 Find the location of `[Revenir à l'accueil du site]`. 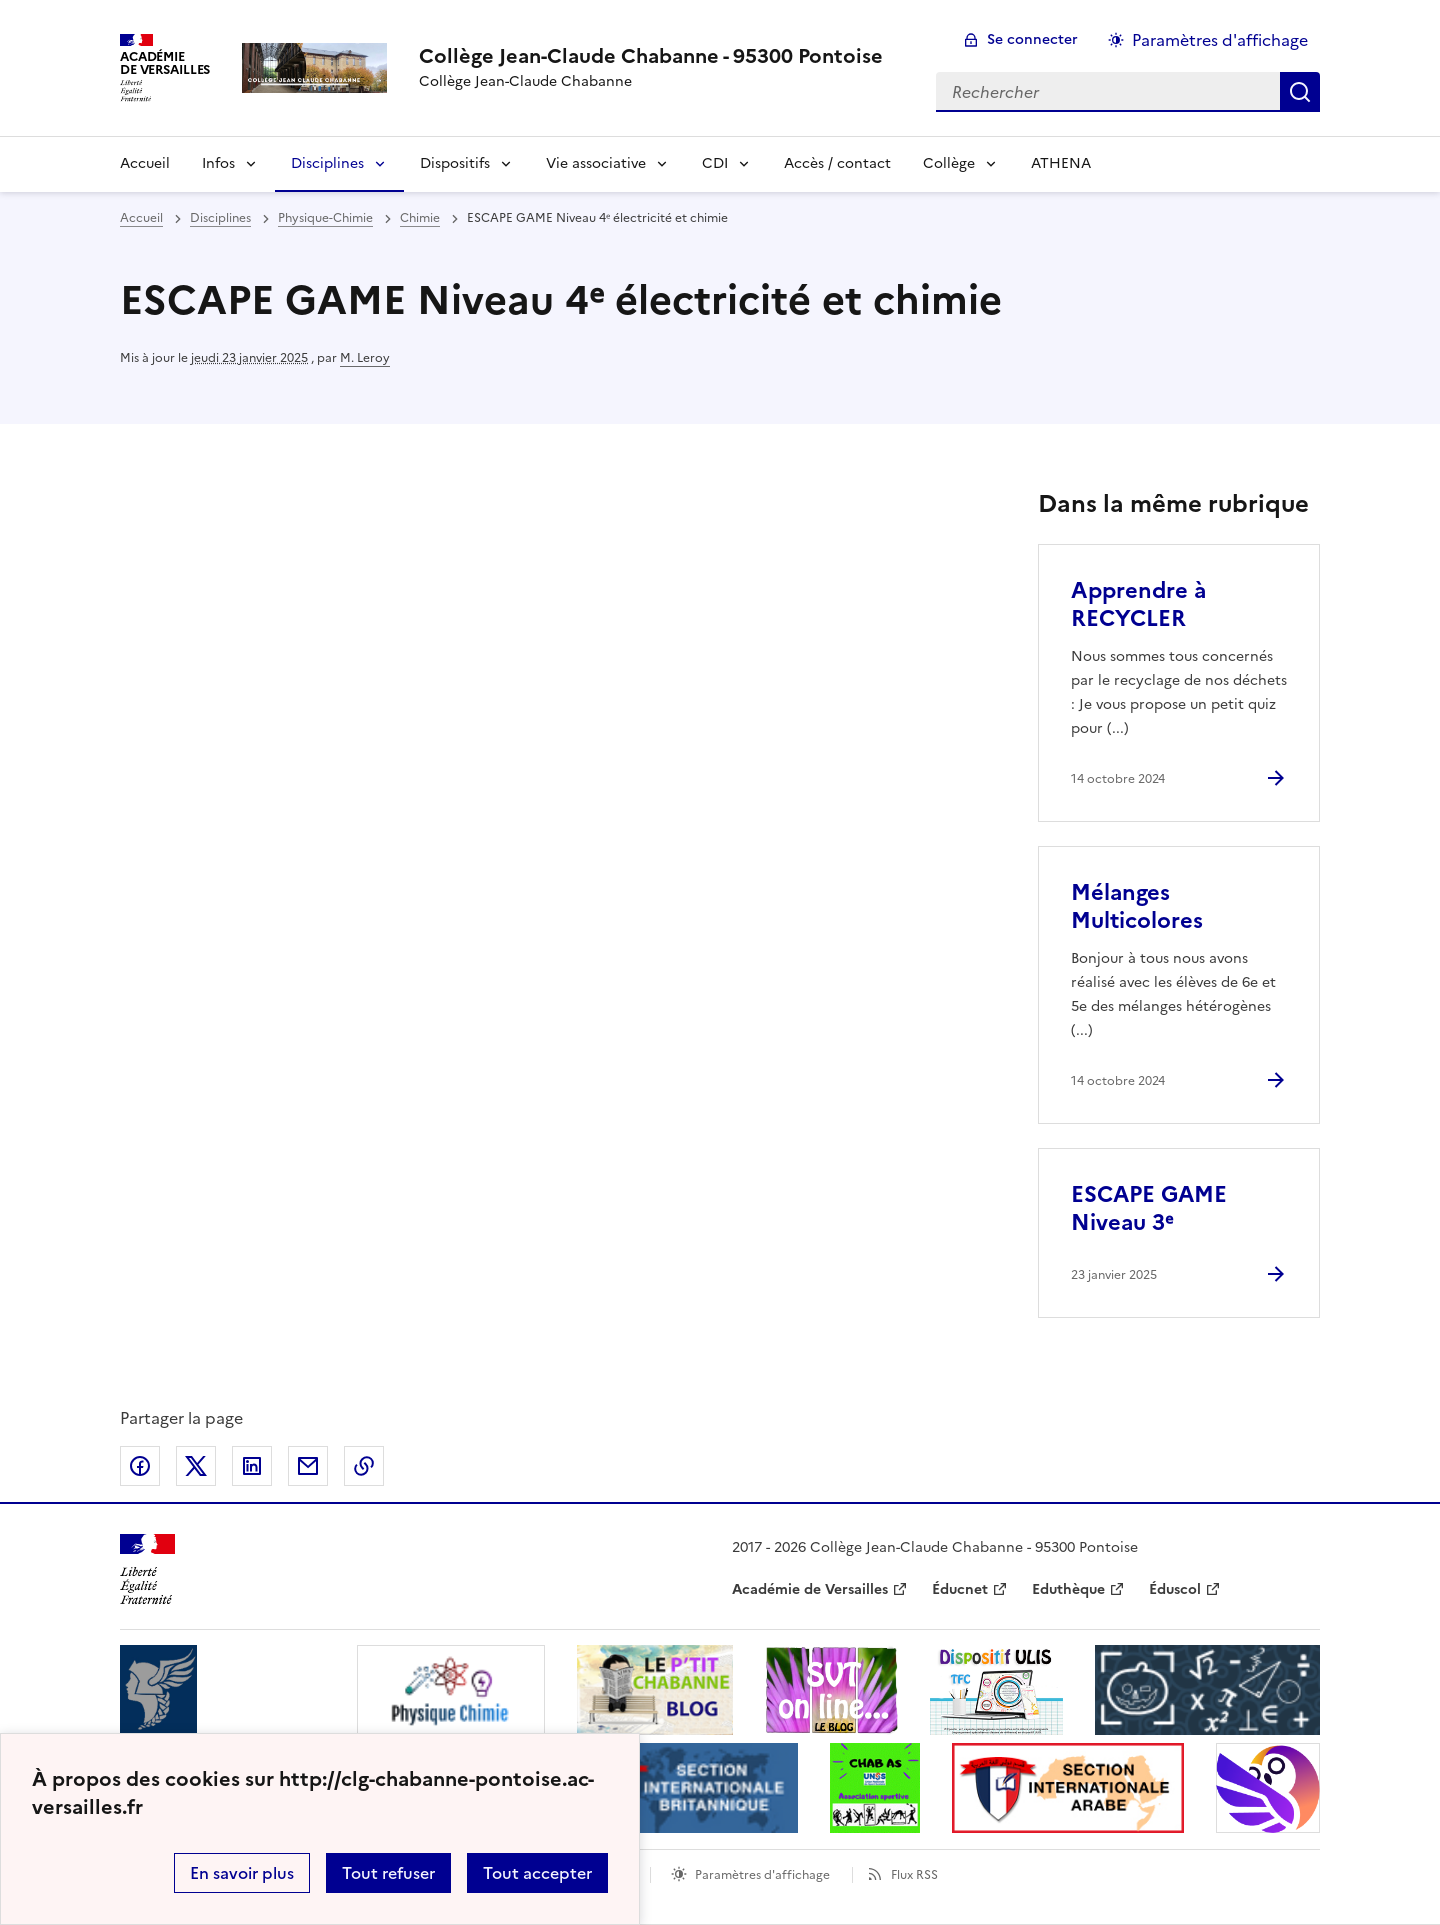

[Revenir à l'accueil du site] is located at coordinates (147, 1569).